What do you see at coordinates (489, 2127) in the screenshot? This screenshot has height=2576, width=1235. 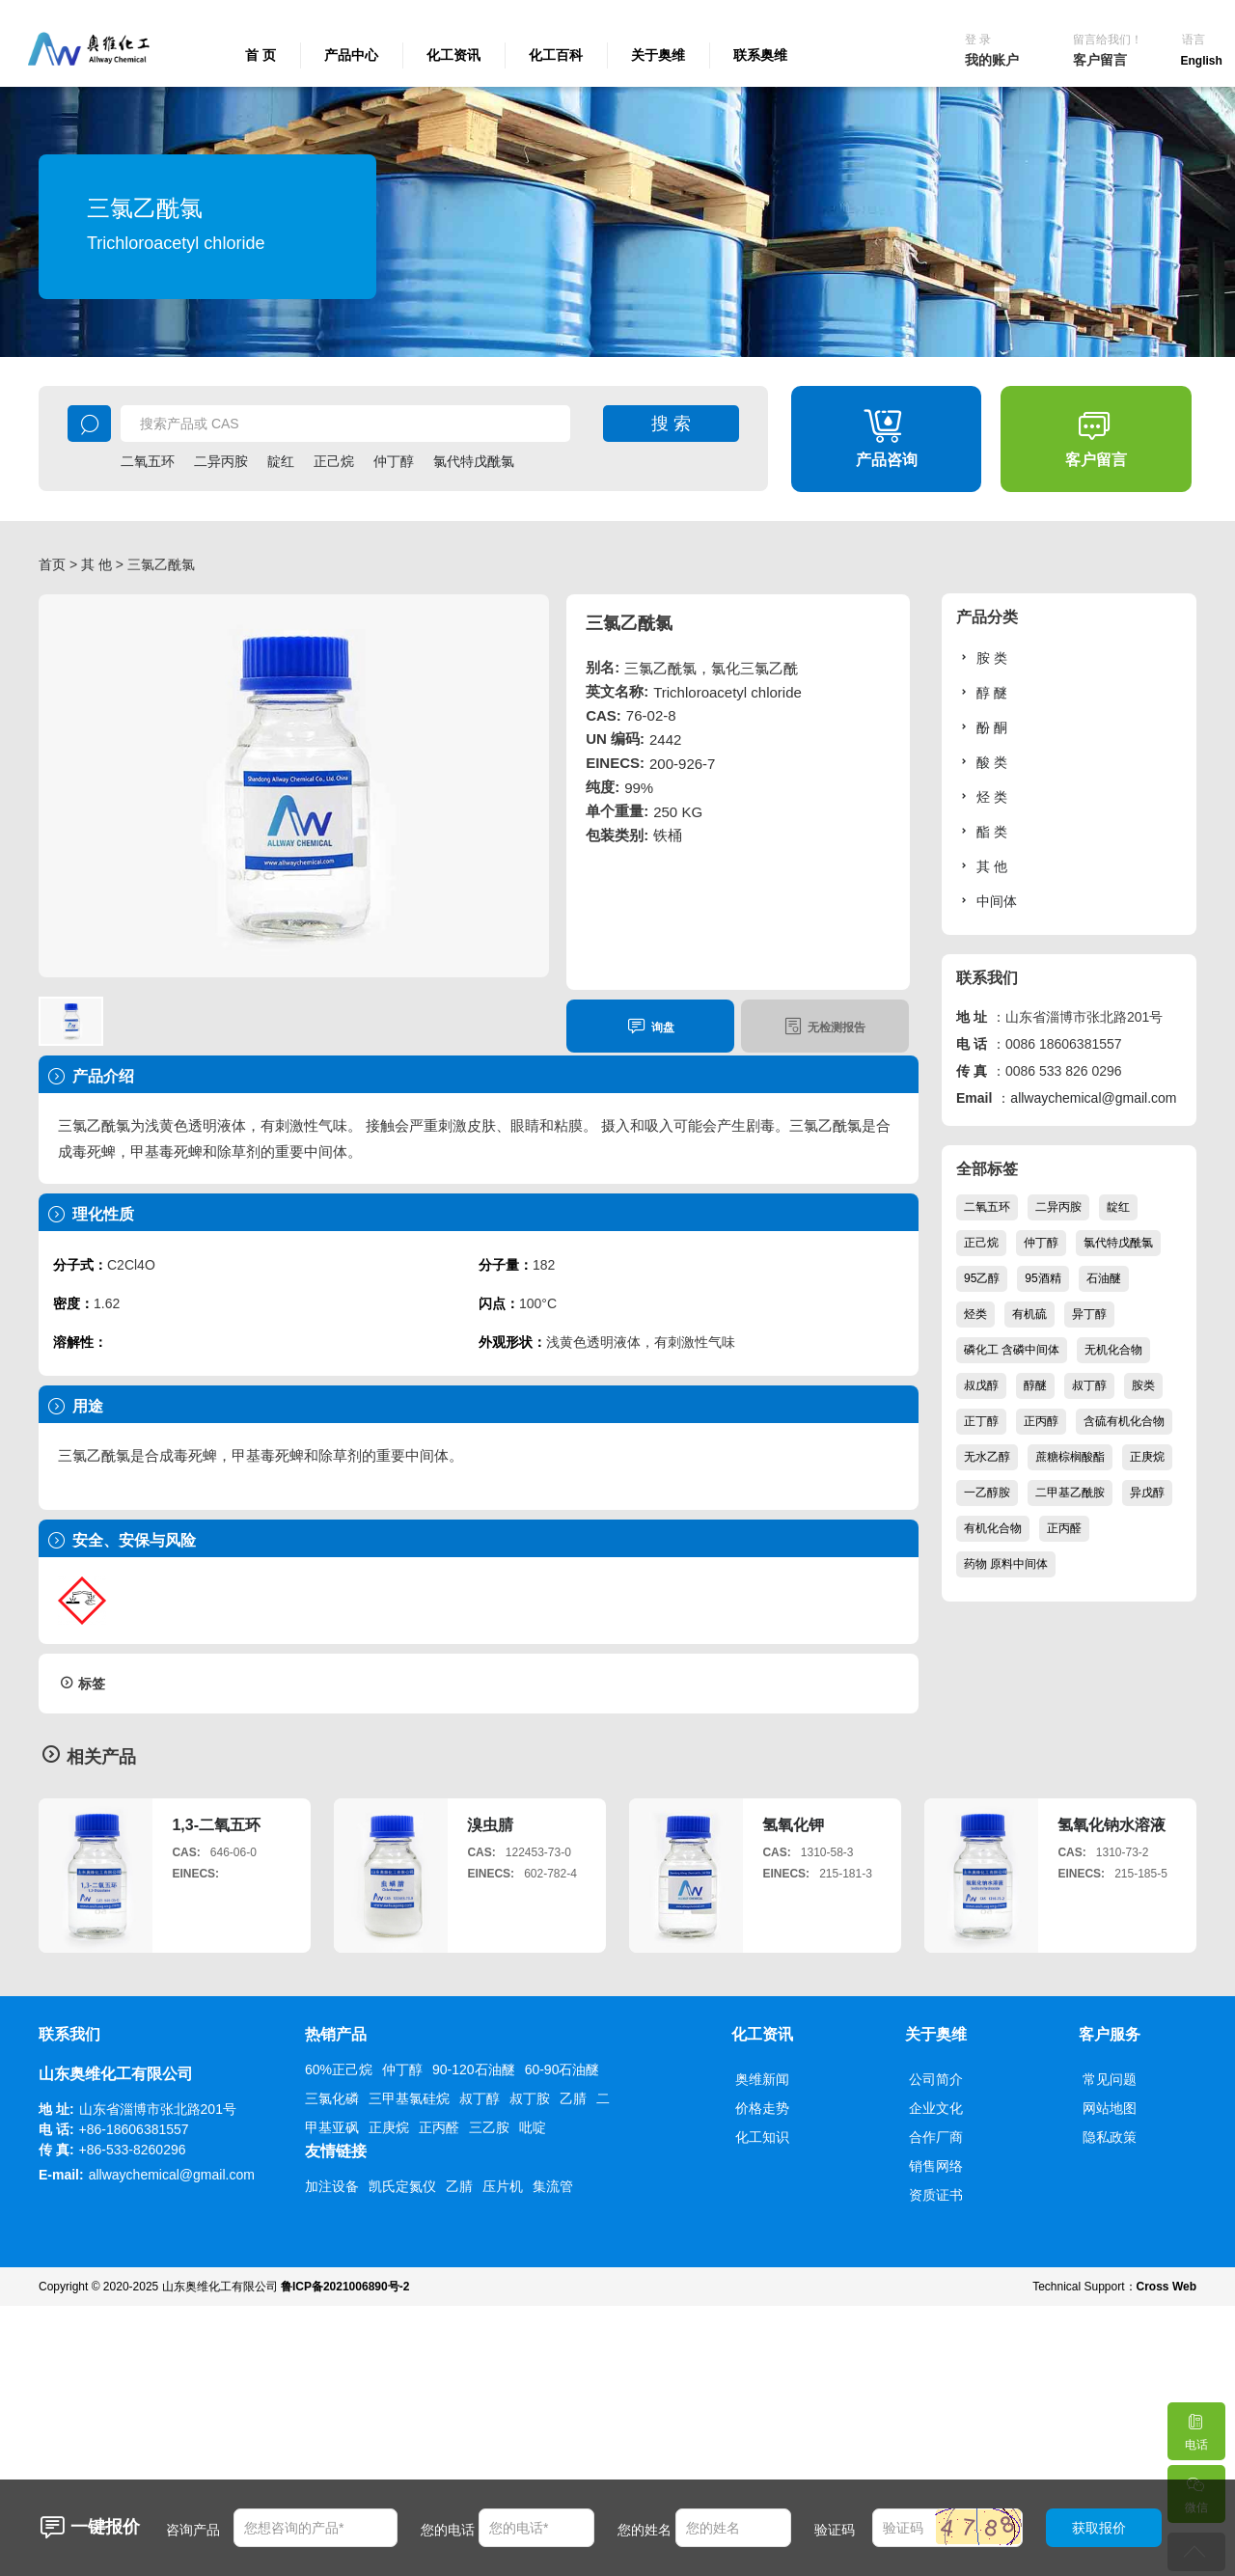 I see `三乙胺` at bounding box center [489, 2127].